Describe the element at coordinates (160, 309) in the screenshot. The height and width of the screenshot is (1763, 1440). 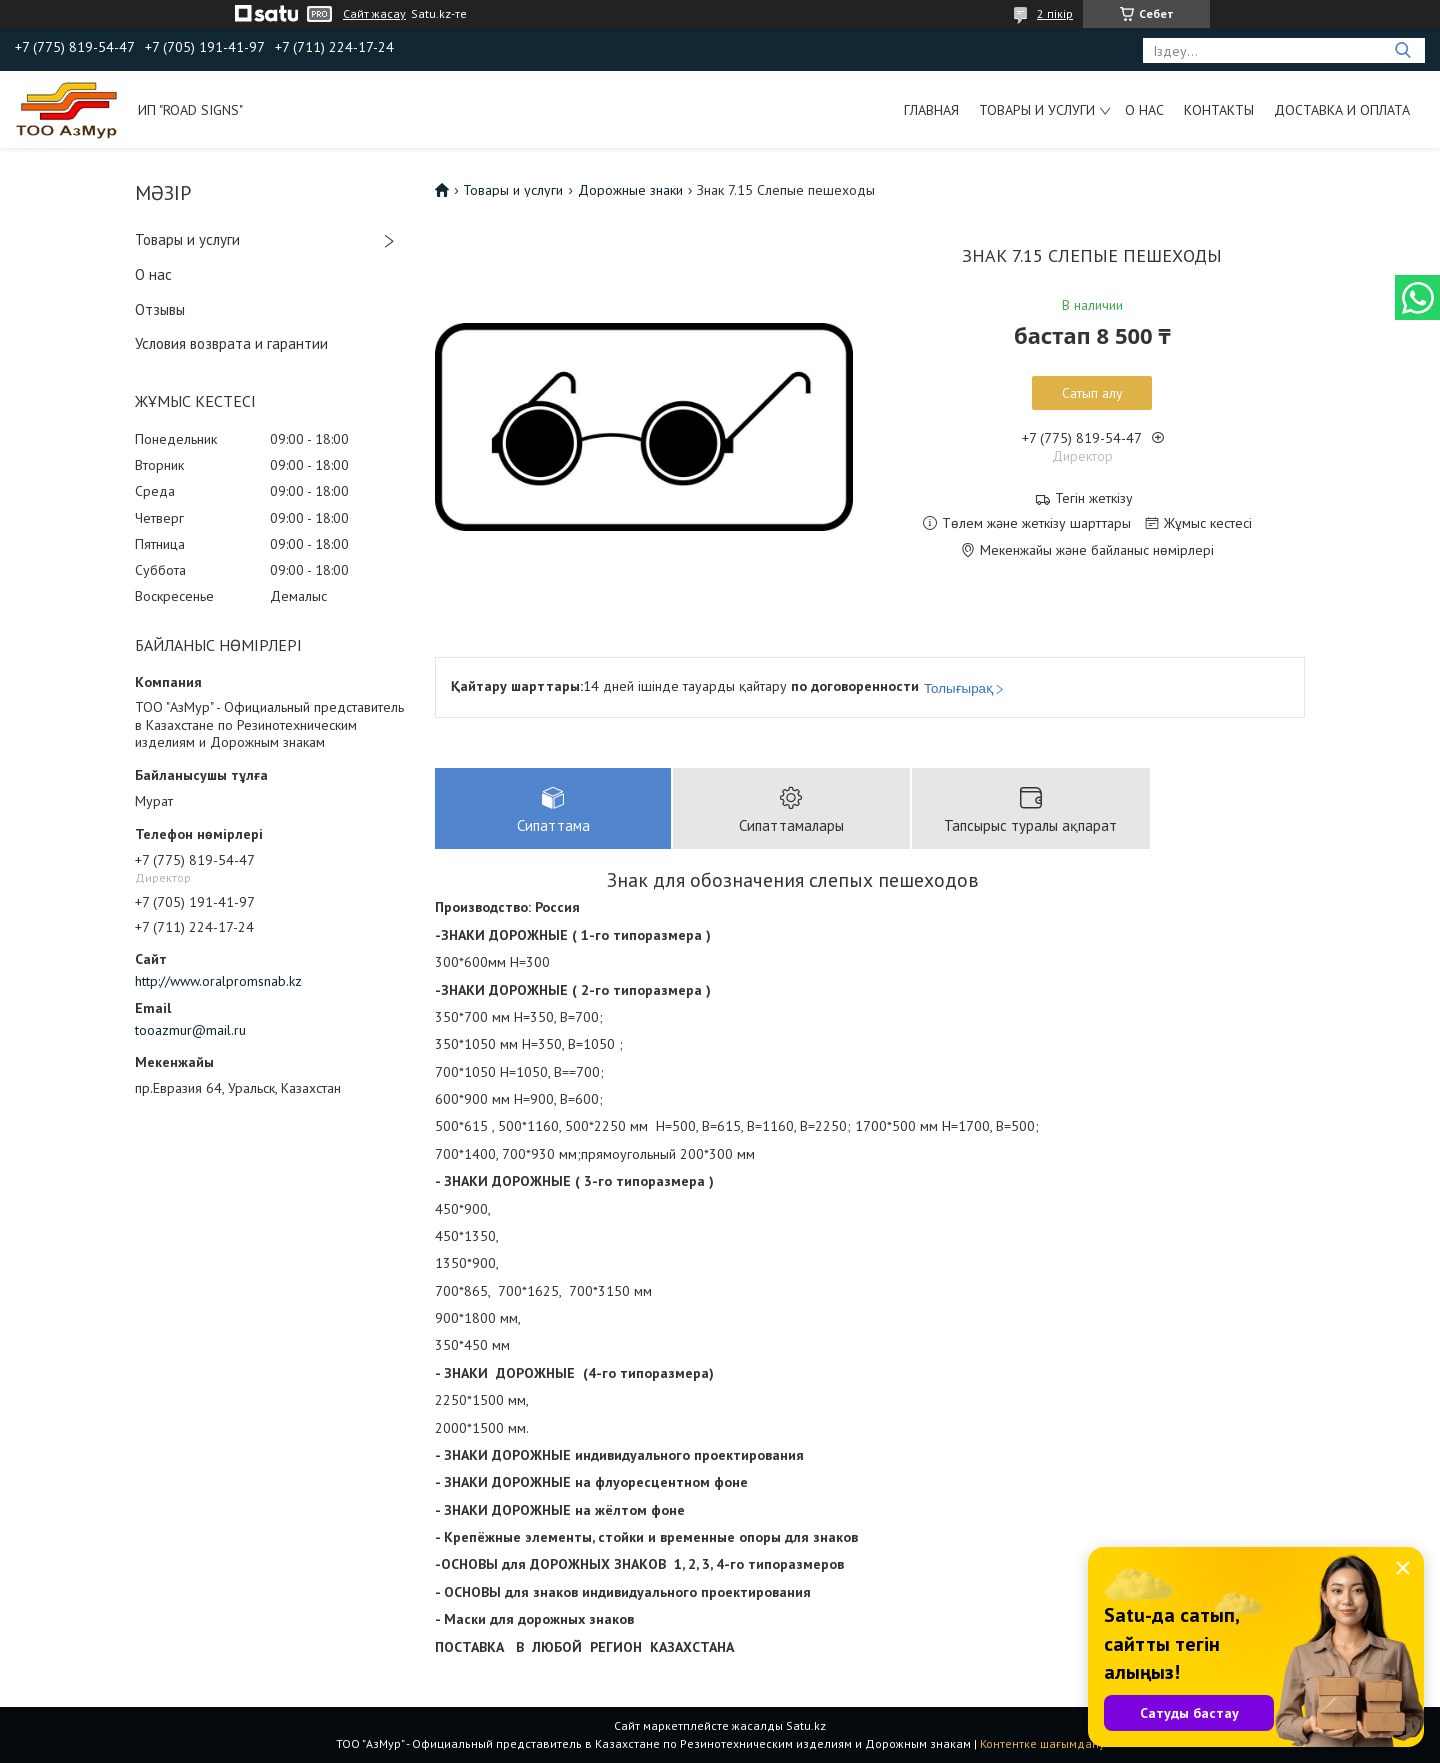
I see `Отзывы` at that location.